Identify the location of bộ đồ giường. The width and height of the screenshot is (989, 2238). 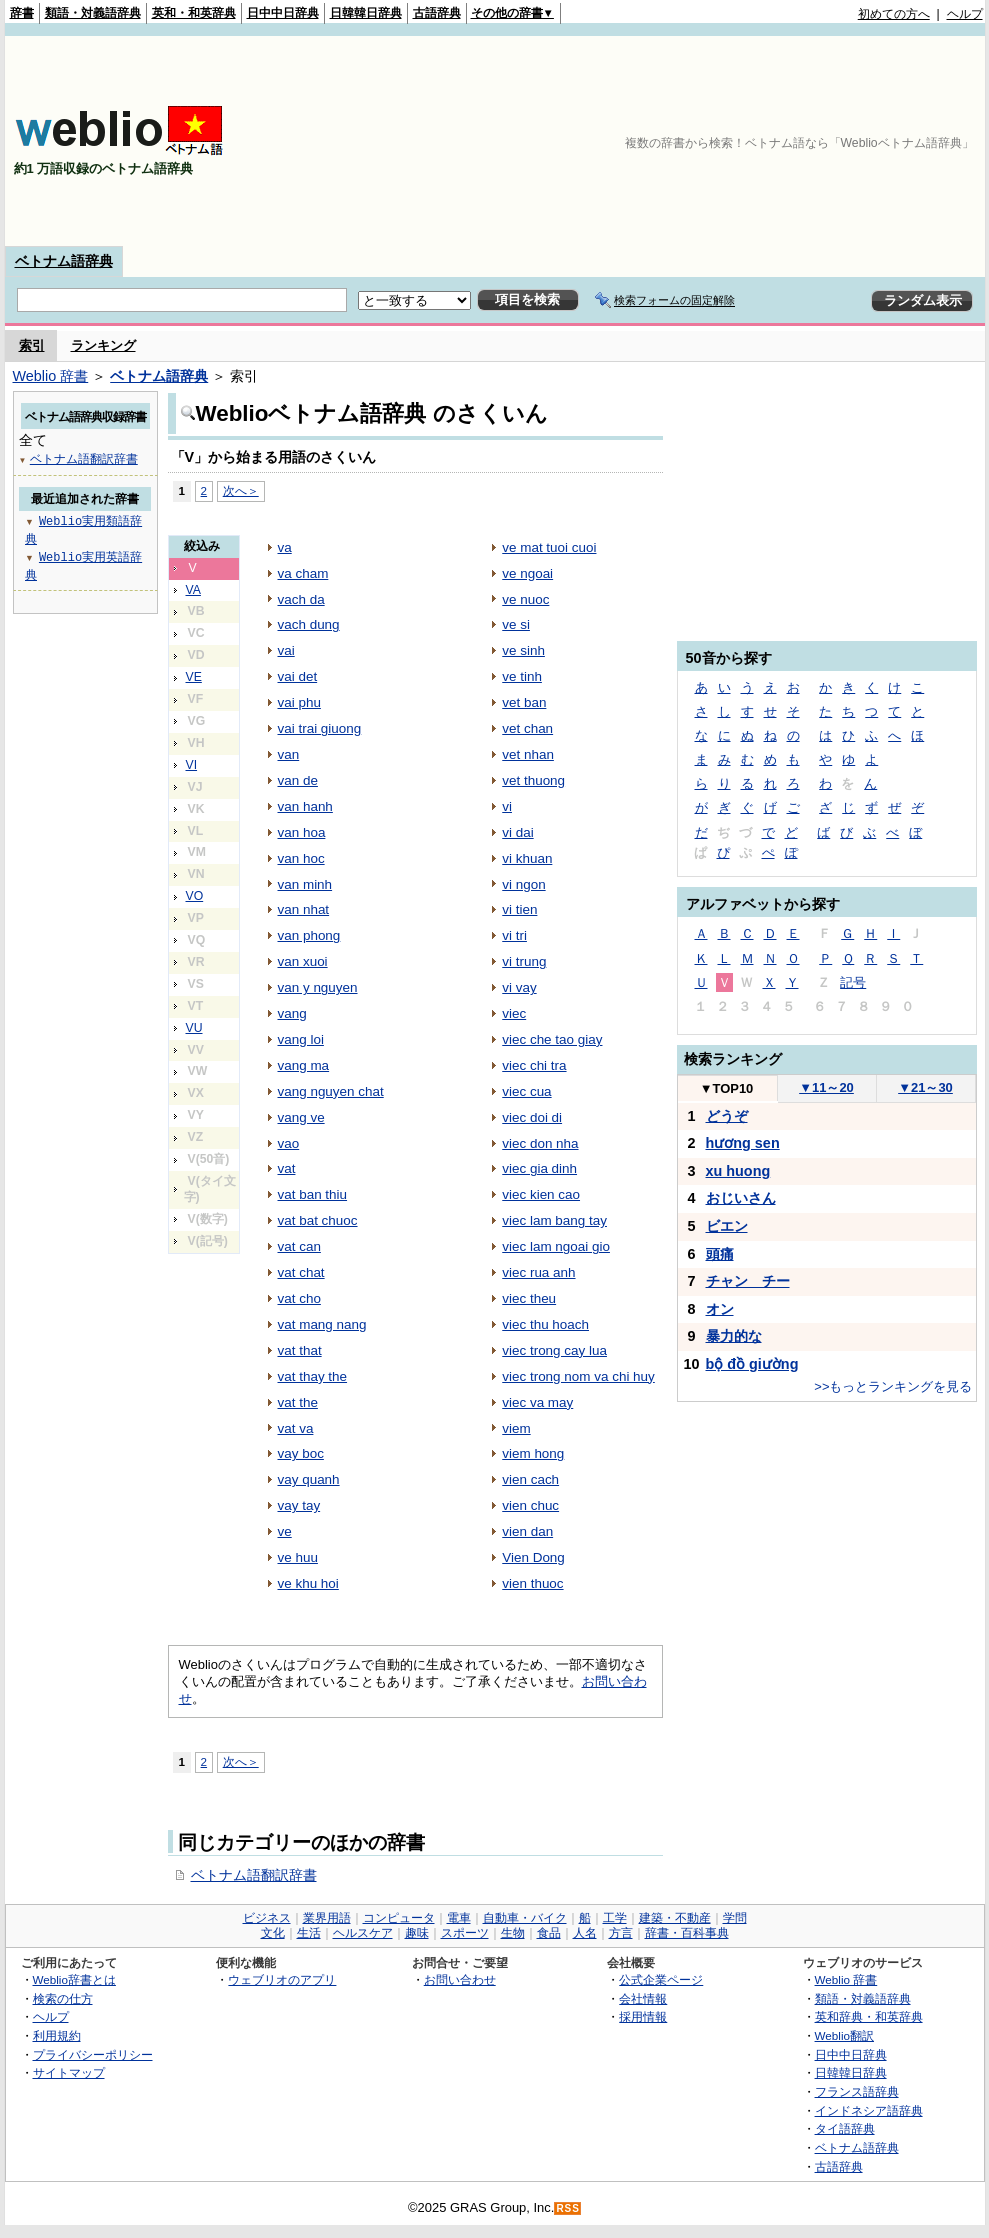
(752, 1364).